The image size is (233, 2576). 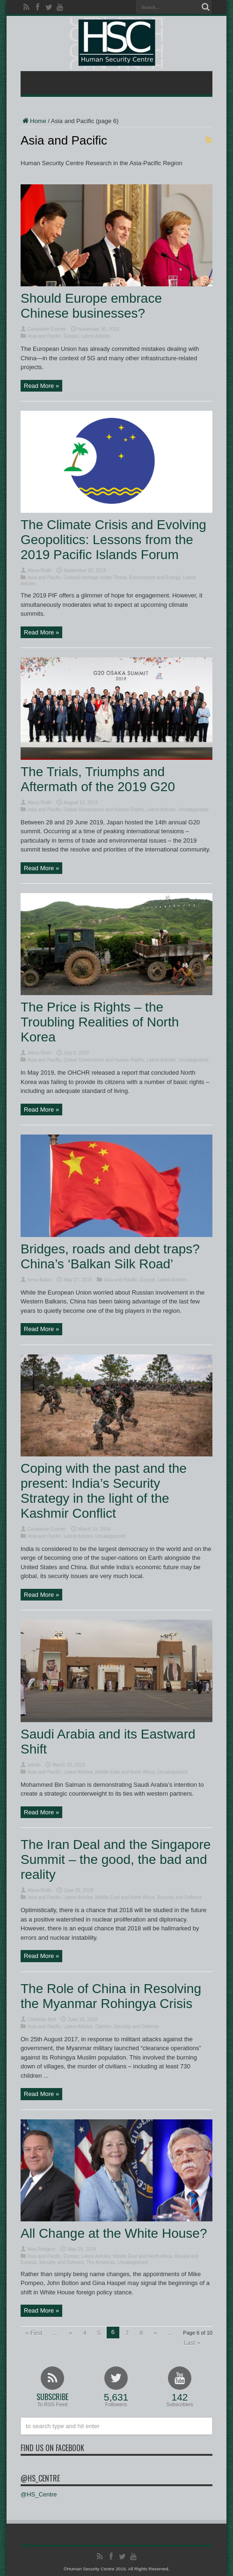 What do you see at coordinates (40, 2478) in the screenshot?
I see `@HS_Centre` at bounding box center [40, 2478].